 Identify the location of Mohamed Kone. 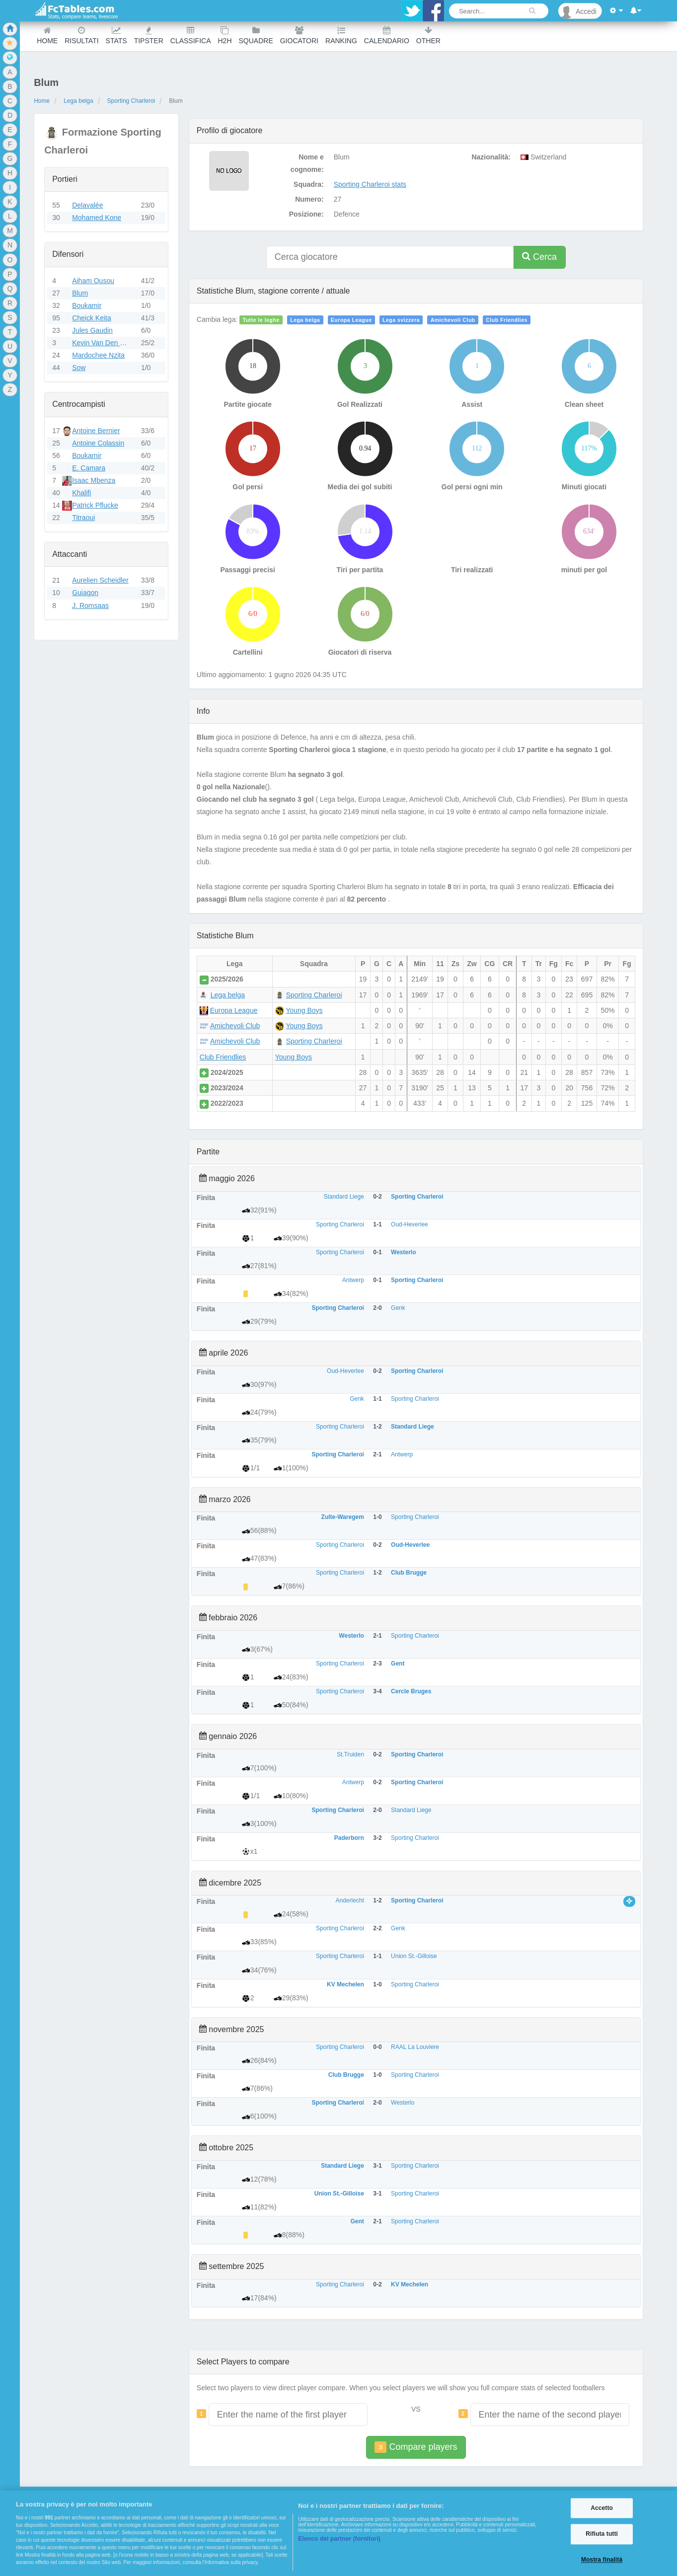
(96, 218).